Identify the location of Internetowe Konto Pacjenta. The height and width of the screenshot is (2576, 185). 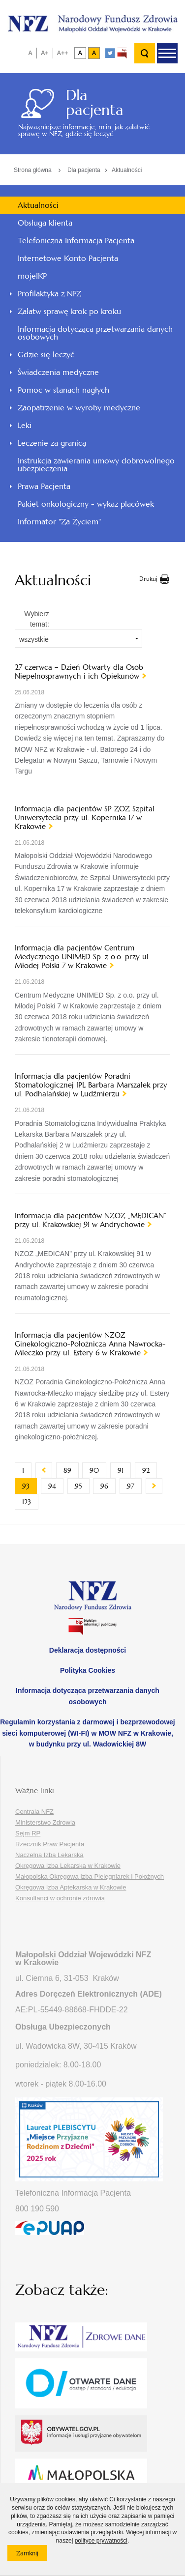
(68, 258).